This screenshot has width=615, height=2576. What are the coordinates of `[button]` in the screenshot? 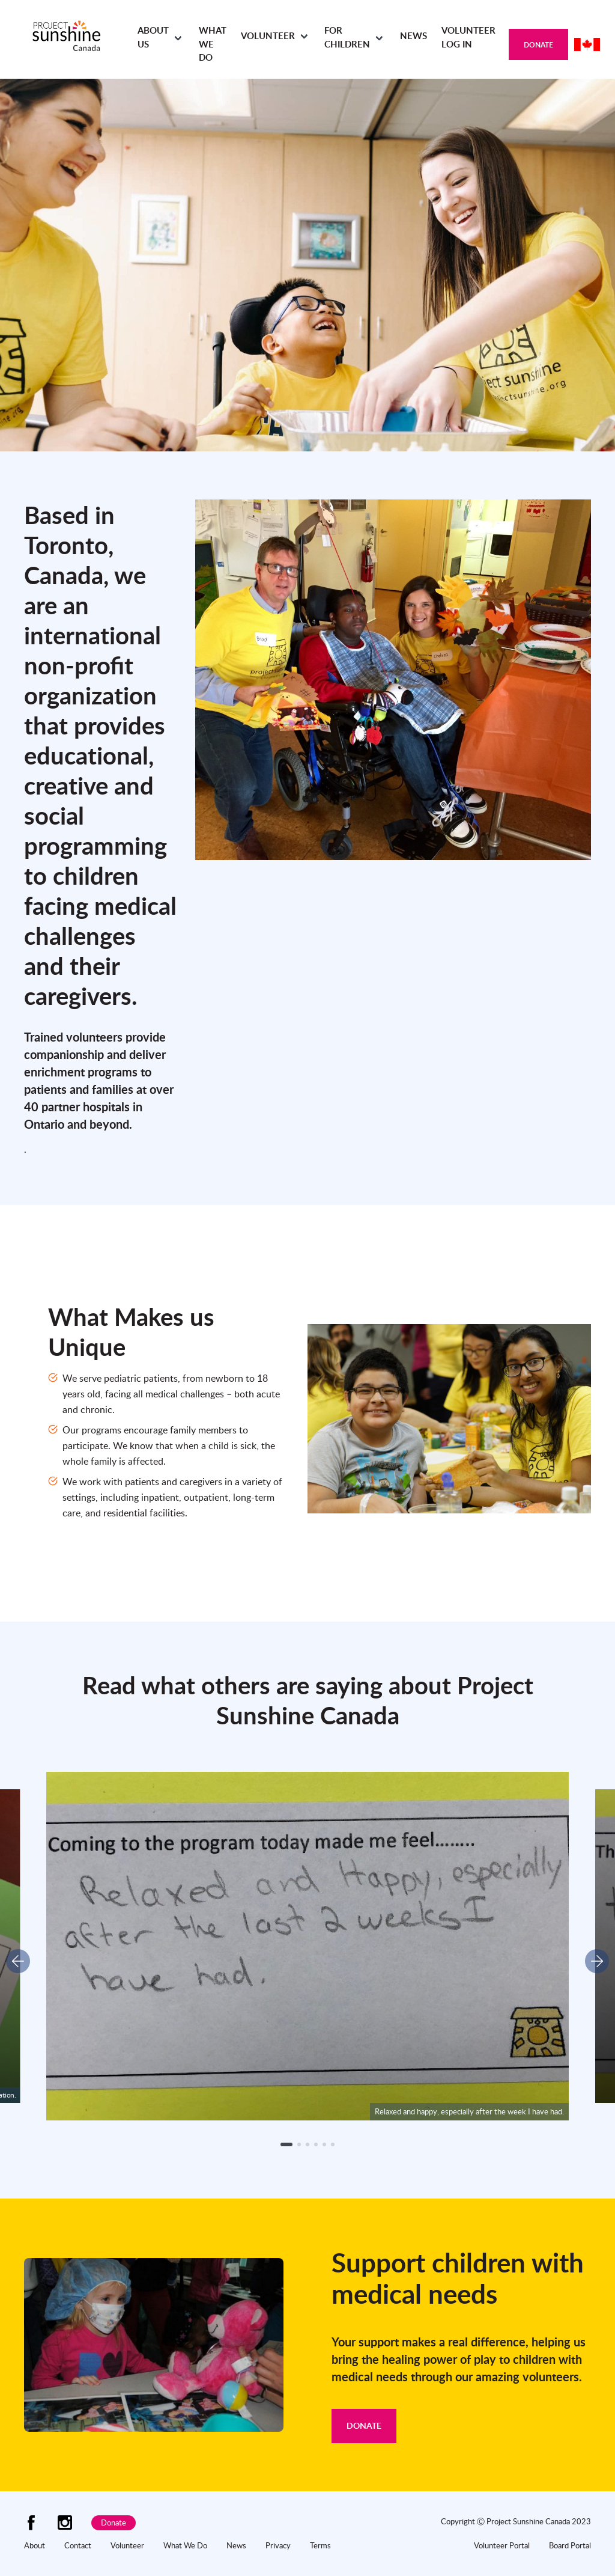 It's located at (286, 2144).